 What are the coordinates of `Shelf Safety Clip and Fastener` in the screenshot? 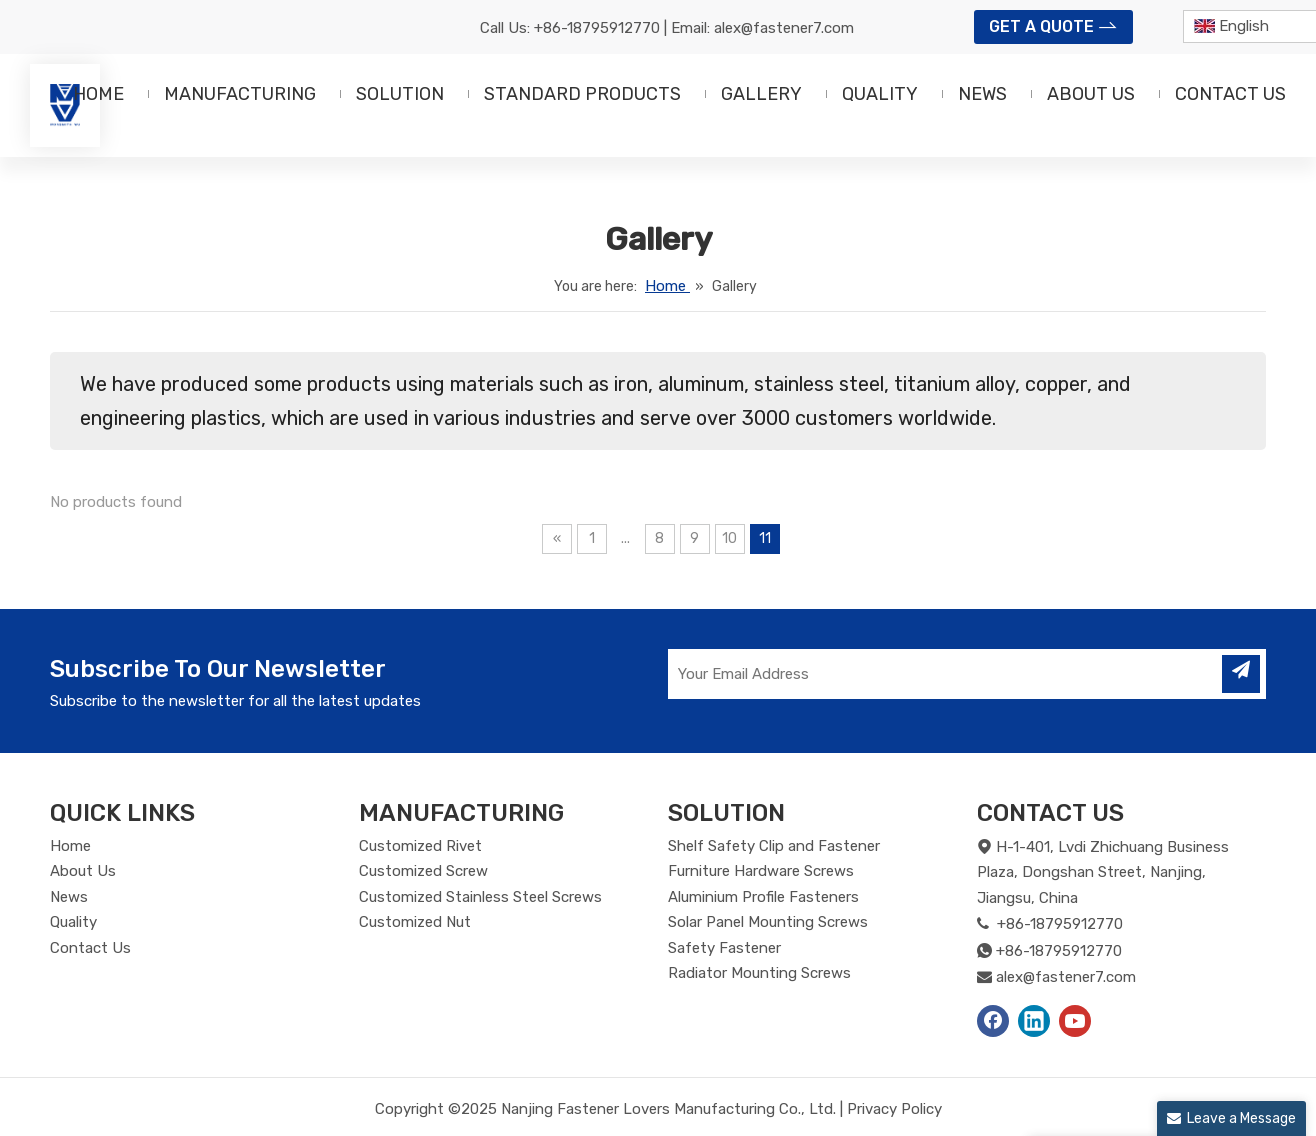 It's located at (774, 846).